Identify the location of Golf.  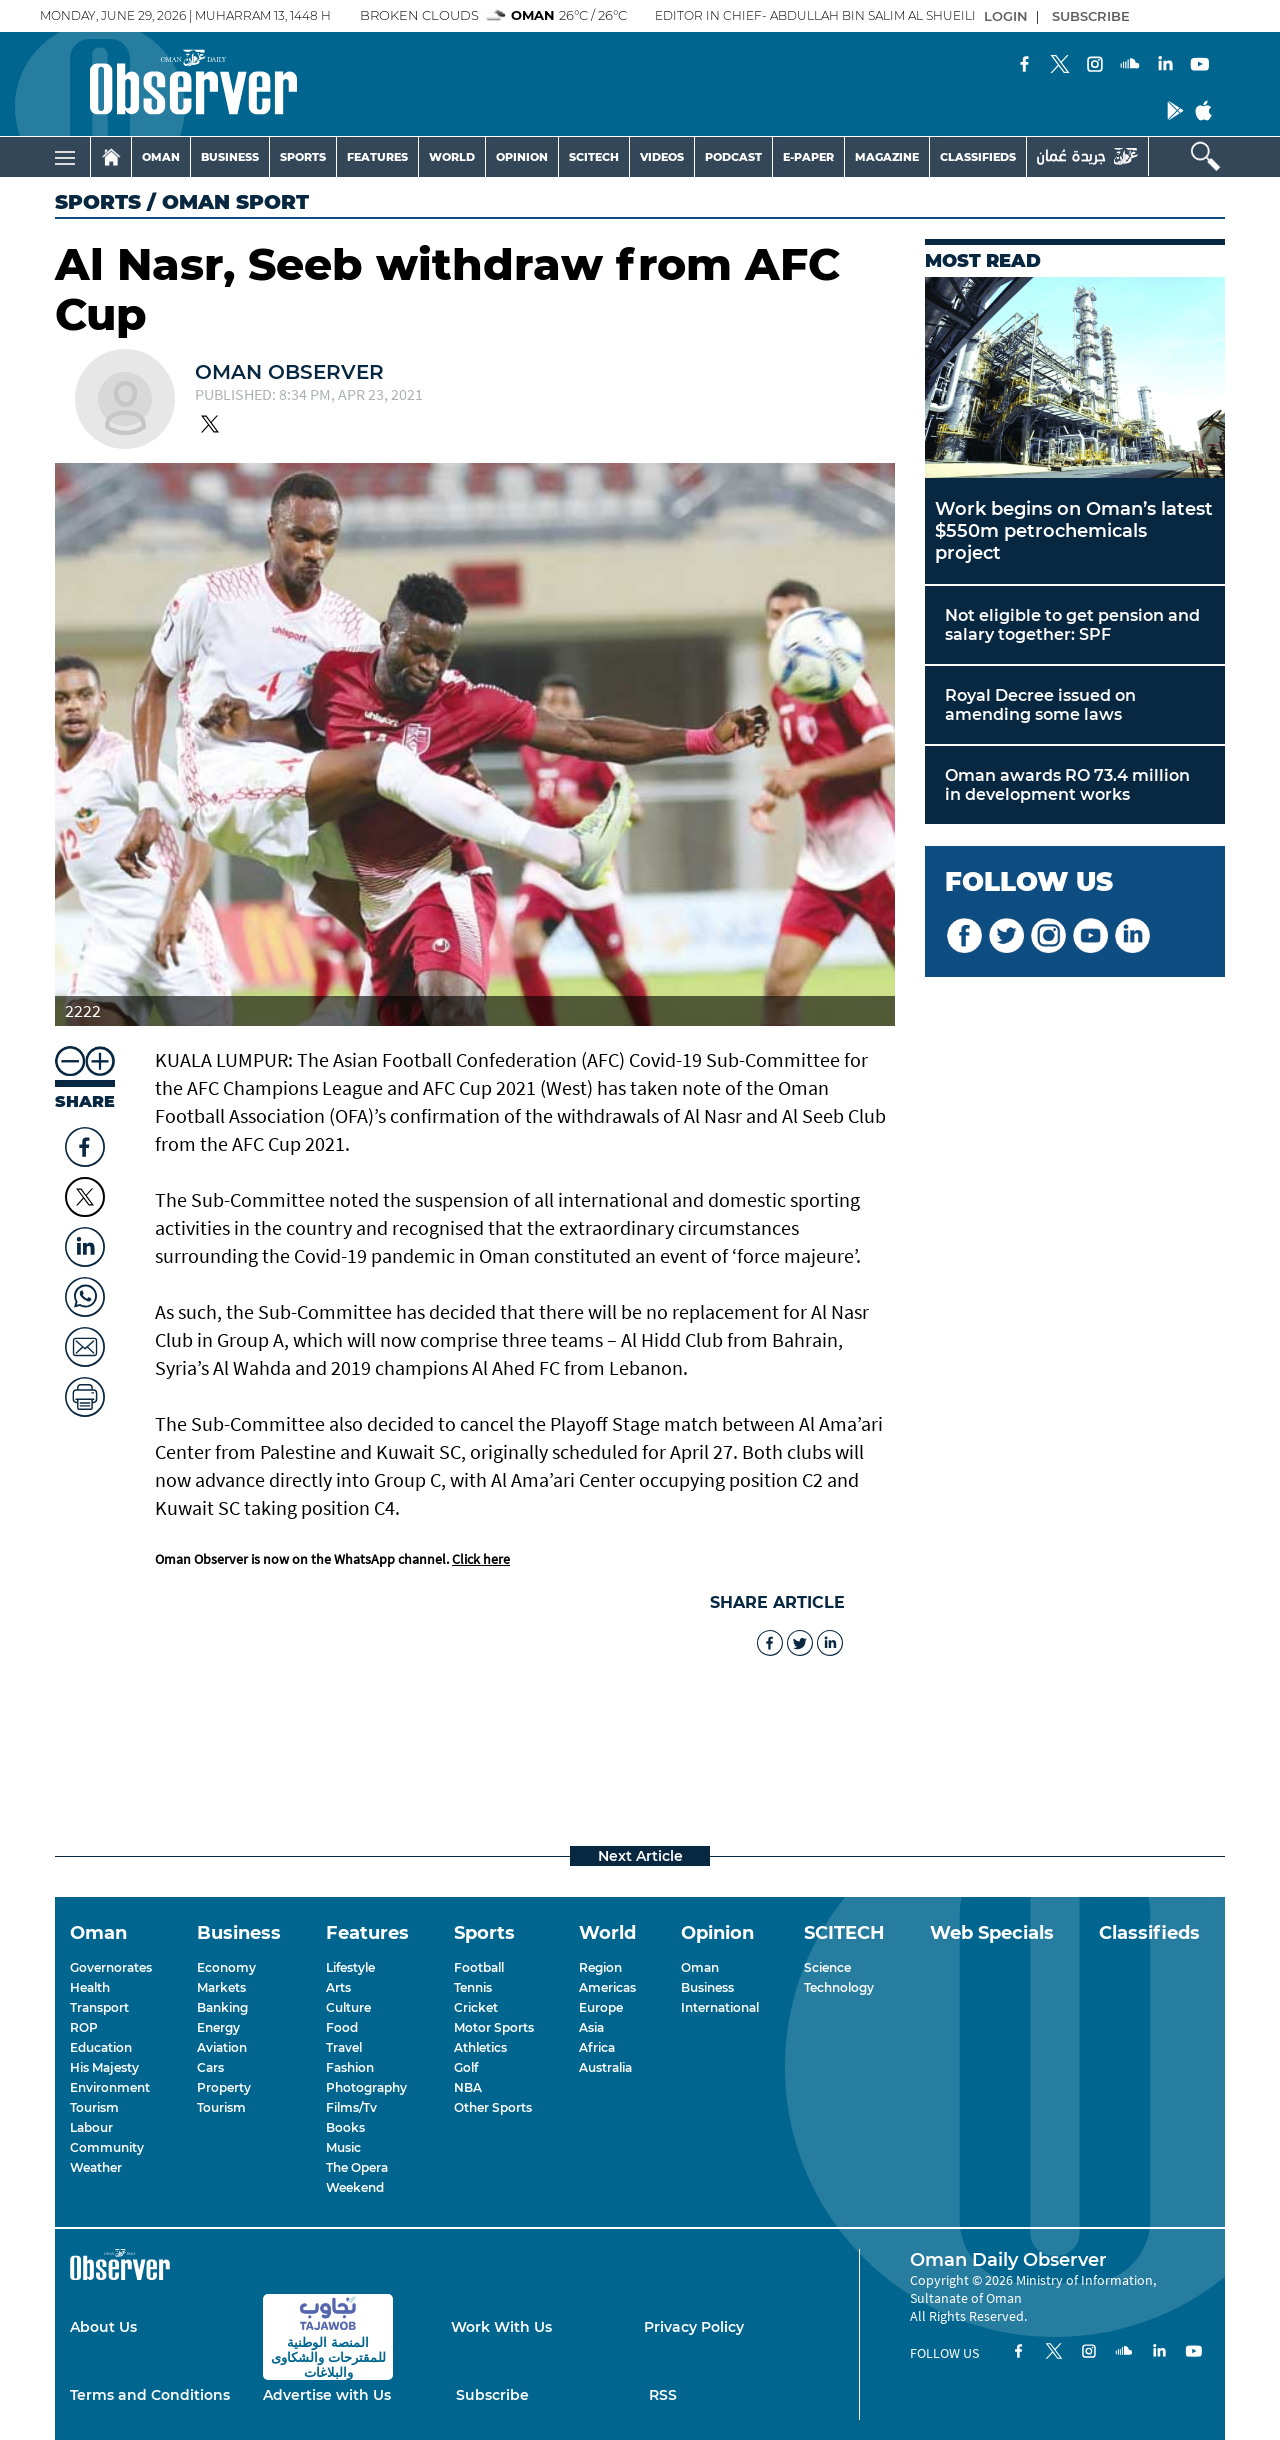
(466, 2067).